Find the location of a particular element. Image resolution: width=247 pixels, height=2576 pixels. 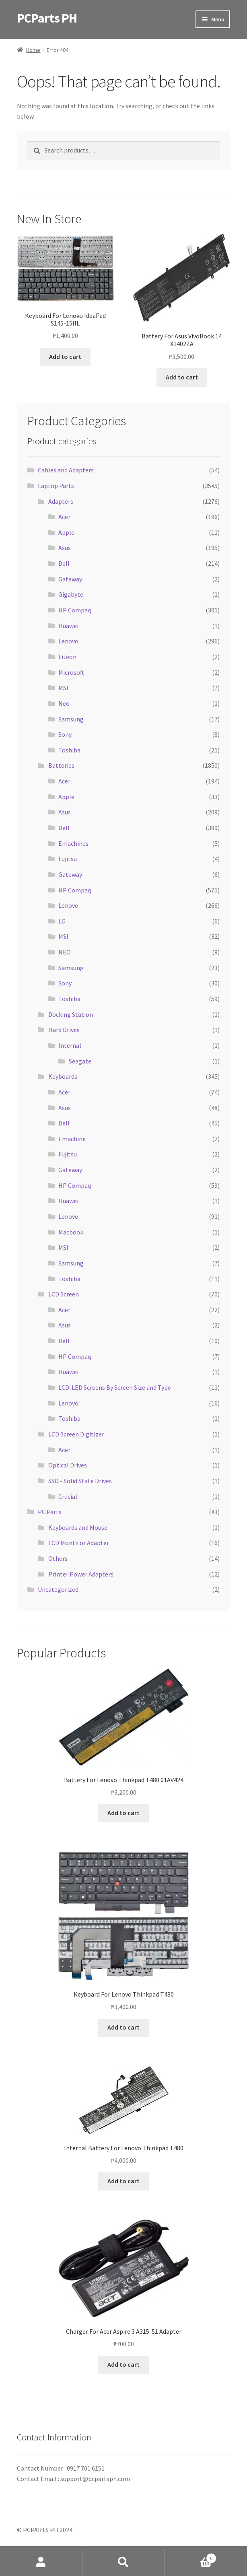

Crucial is located at coordinates (67, 1496).